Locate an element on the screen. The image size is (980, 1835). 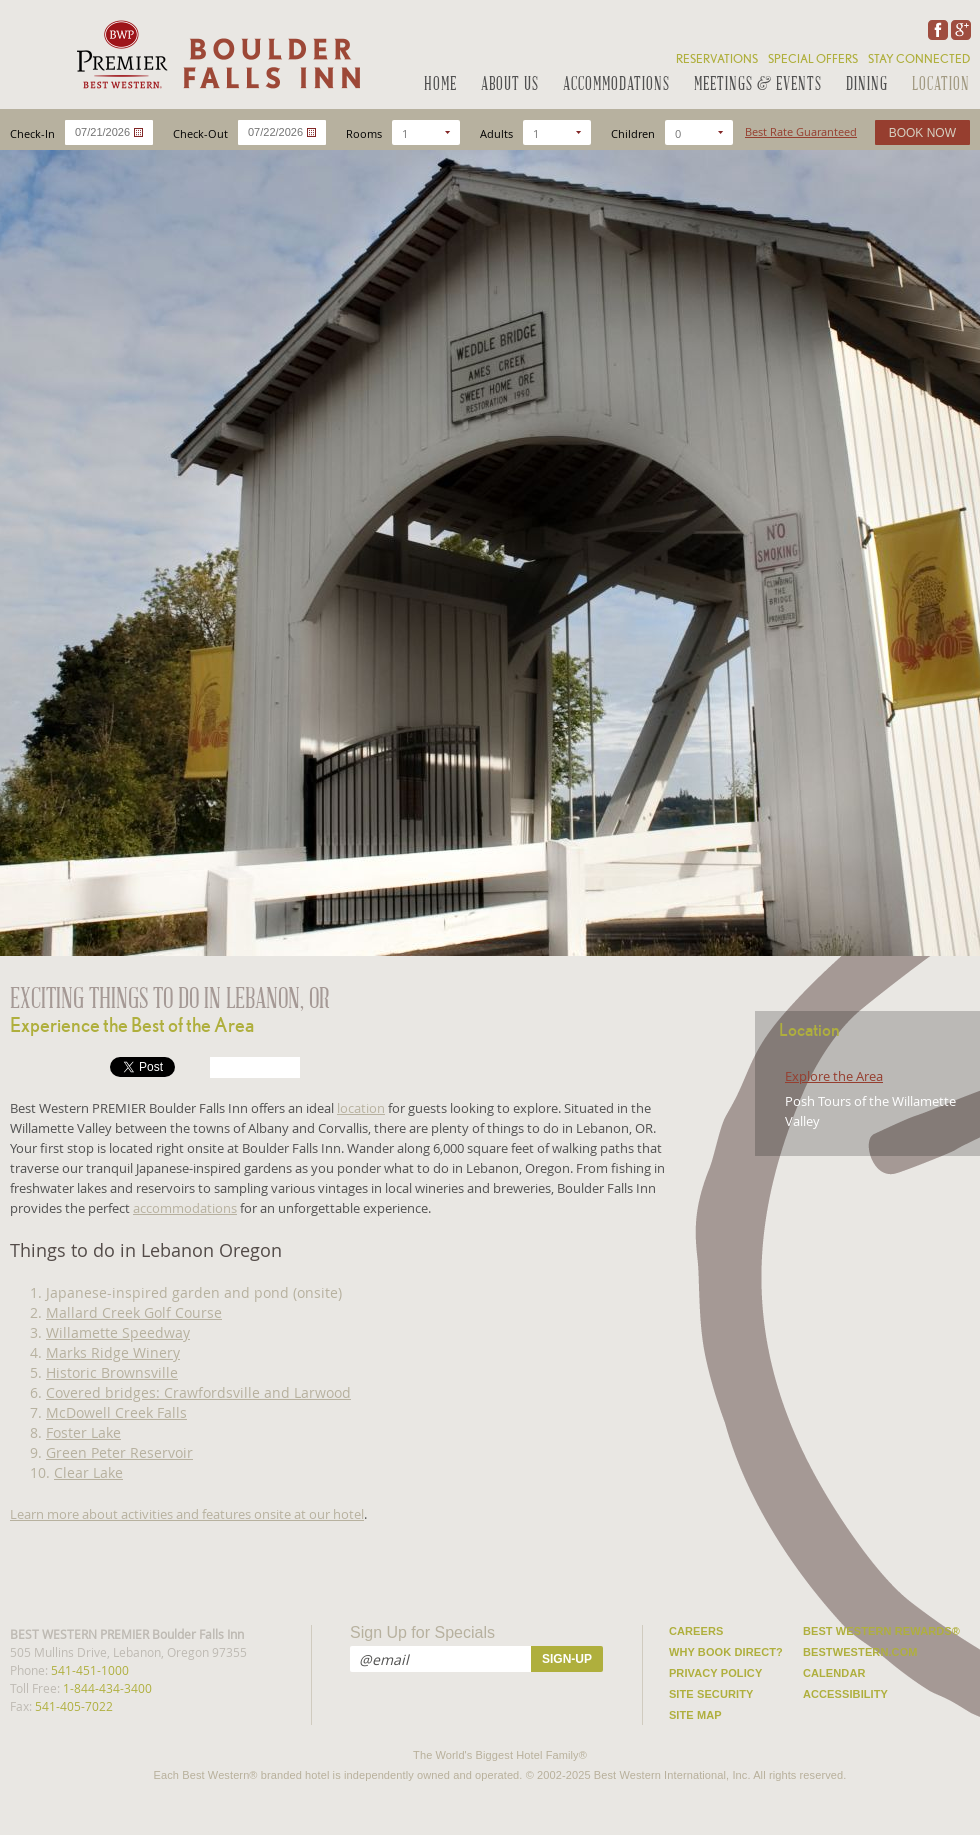
Bestwestern.com is located at coordinates (860, 1652).